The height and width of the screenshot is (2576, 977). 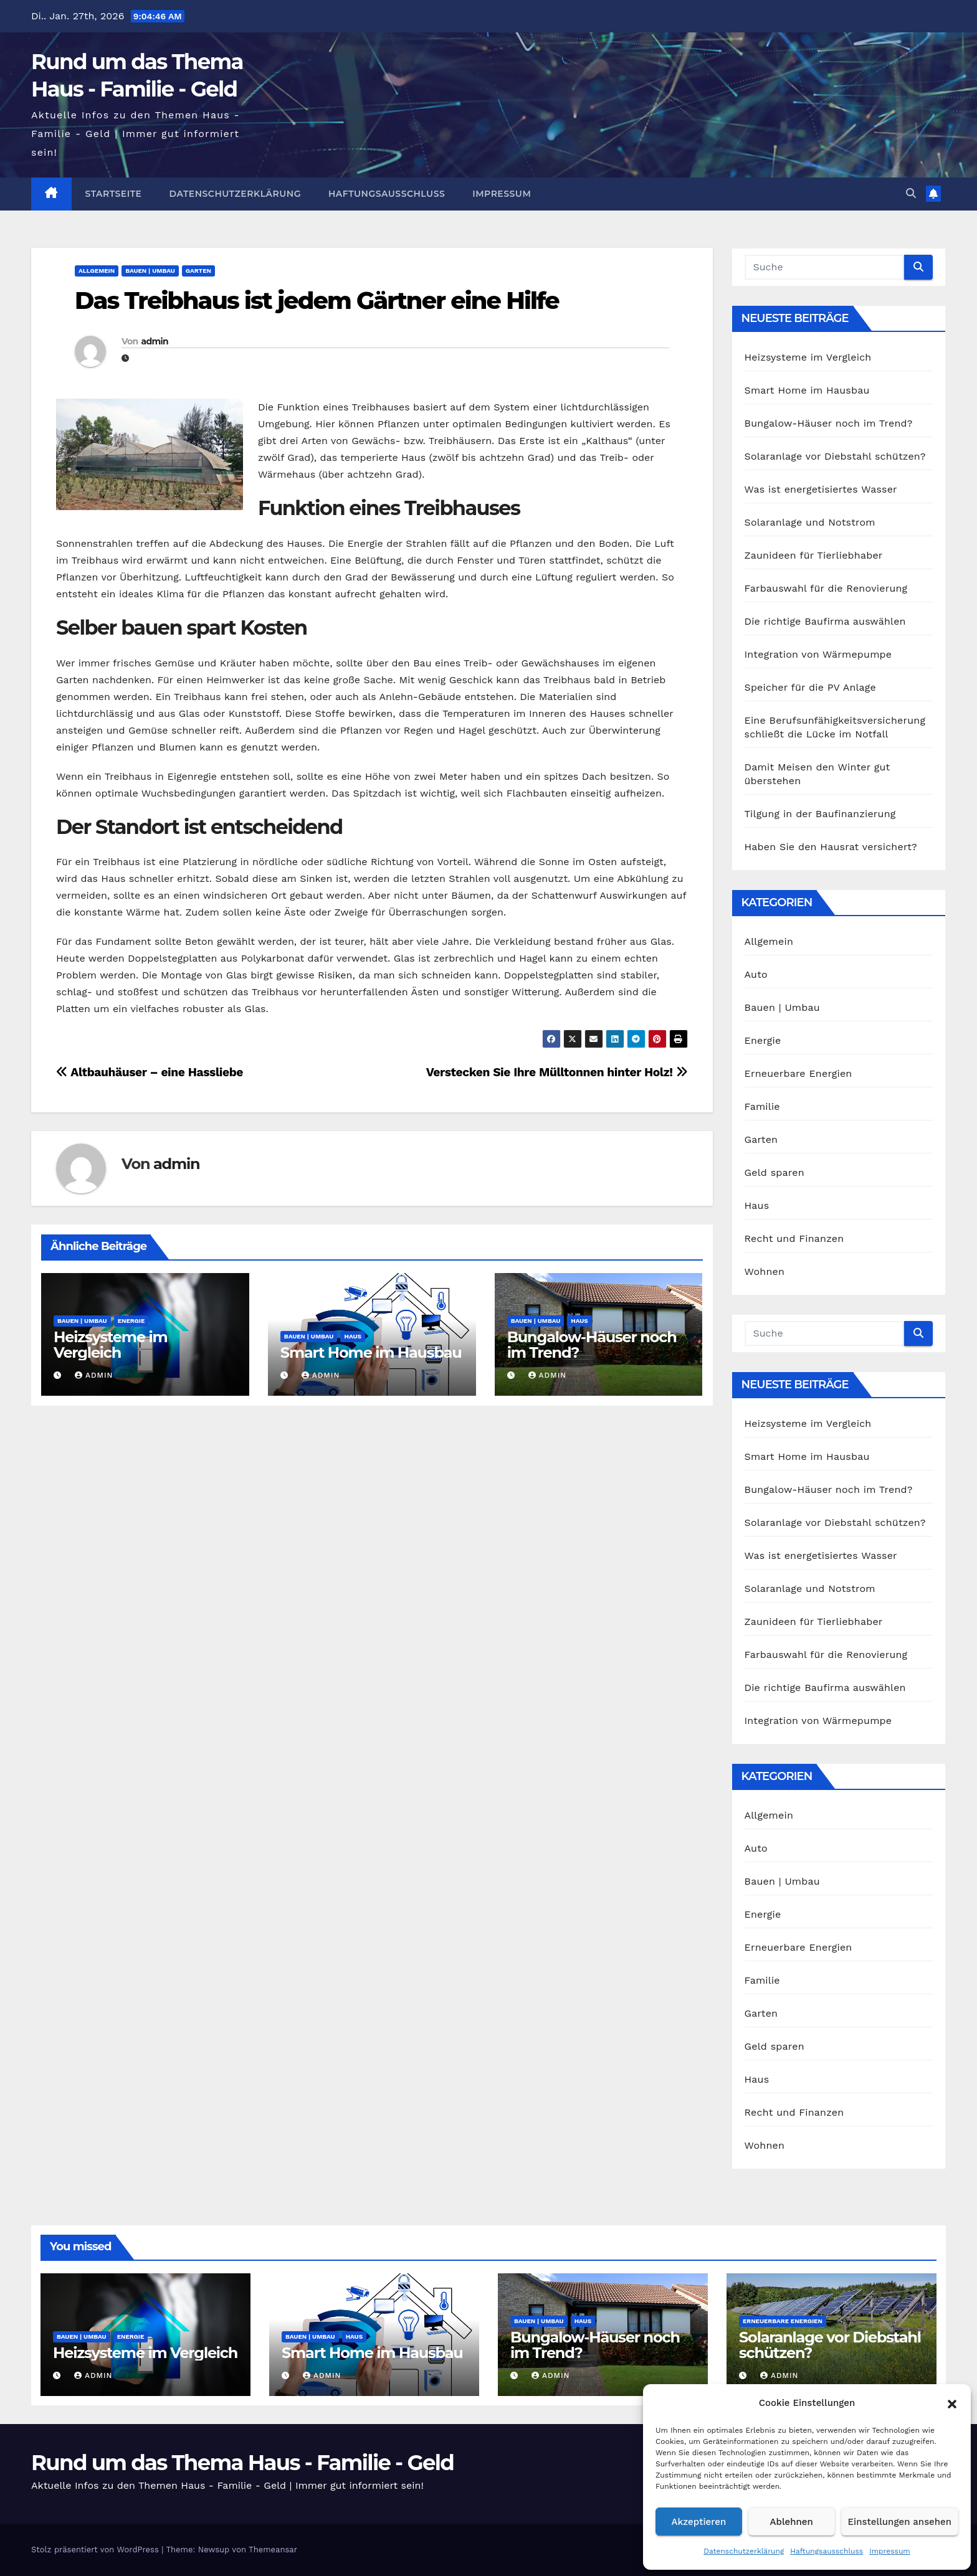 I want to click on Altbauhäuser – eine Hassliebe, so click(x=149, y=1072).